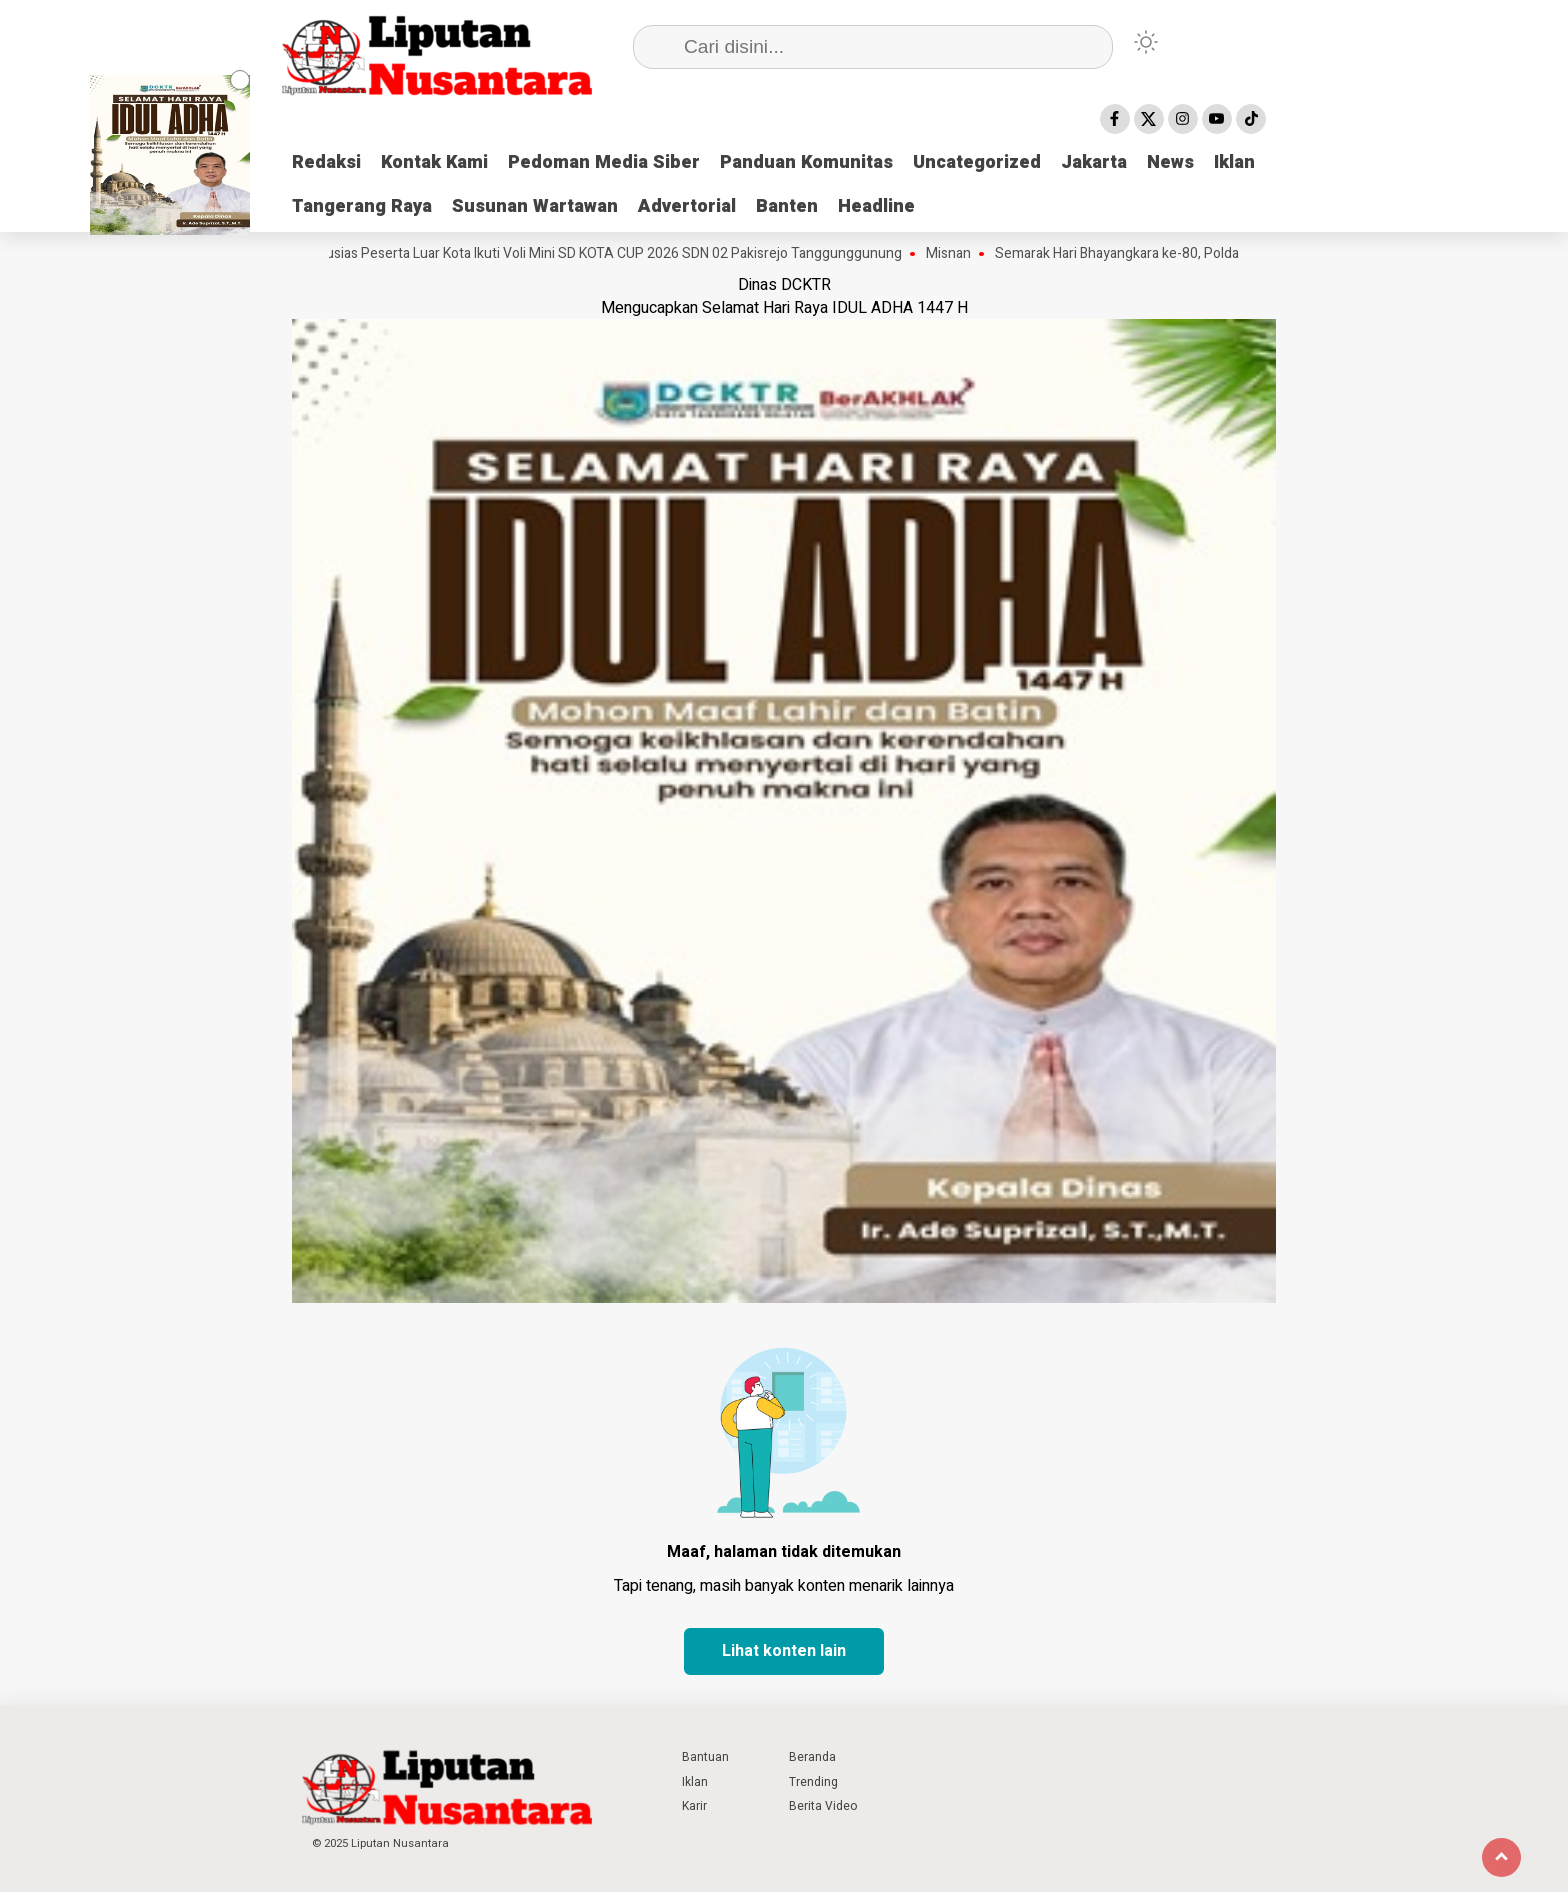 Image resolution: width=1568 pixels, height=1892 pixels. What do you see at coordinates (956, 254) in the screenshot?
I see `Misnan` at bounding box center [956, 254].